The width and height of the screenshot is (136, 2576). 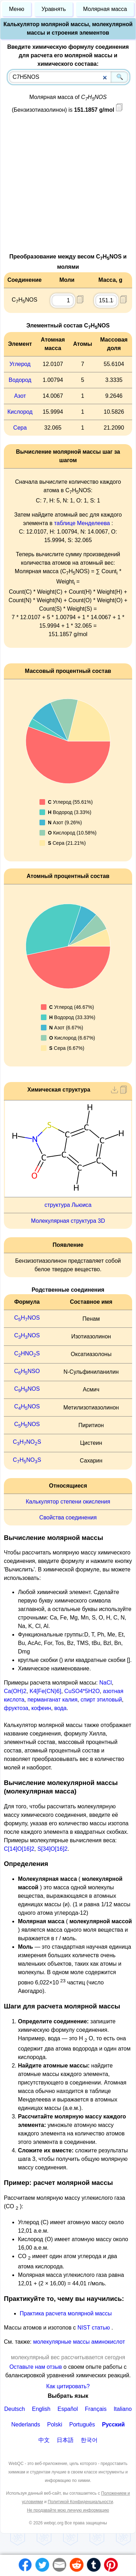 What do you see at coordinates (95, 2409) in the screenshot?
I see `Français` at bounding box center [95, 2409].